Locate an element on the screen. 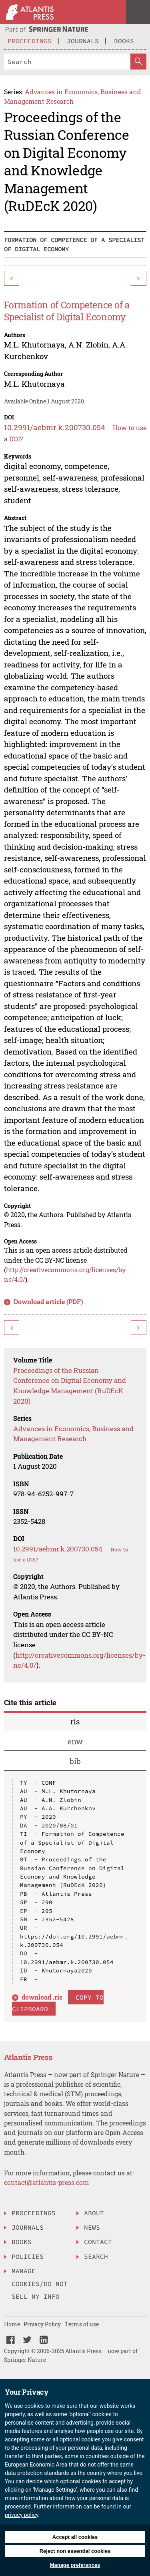  privacy policy is located at coordinates (21, 2515).